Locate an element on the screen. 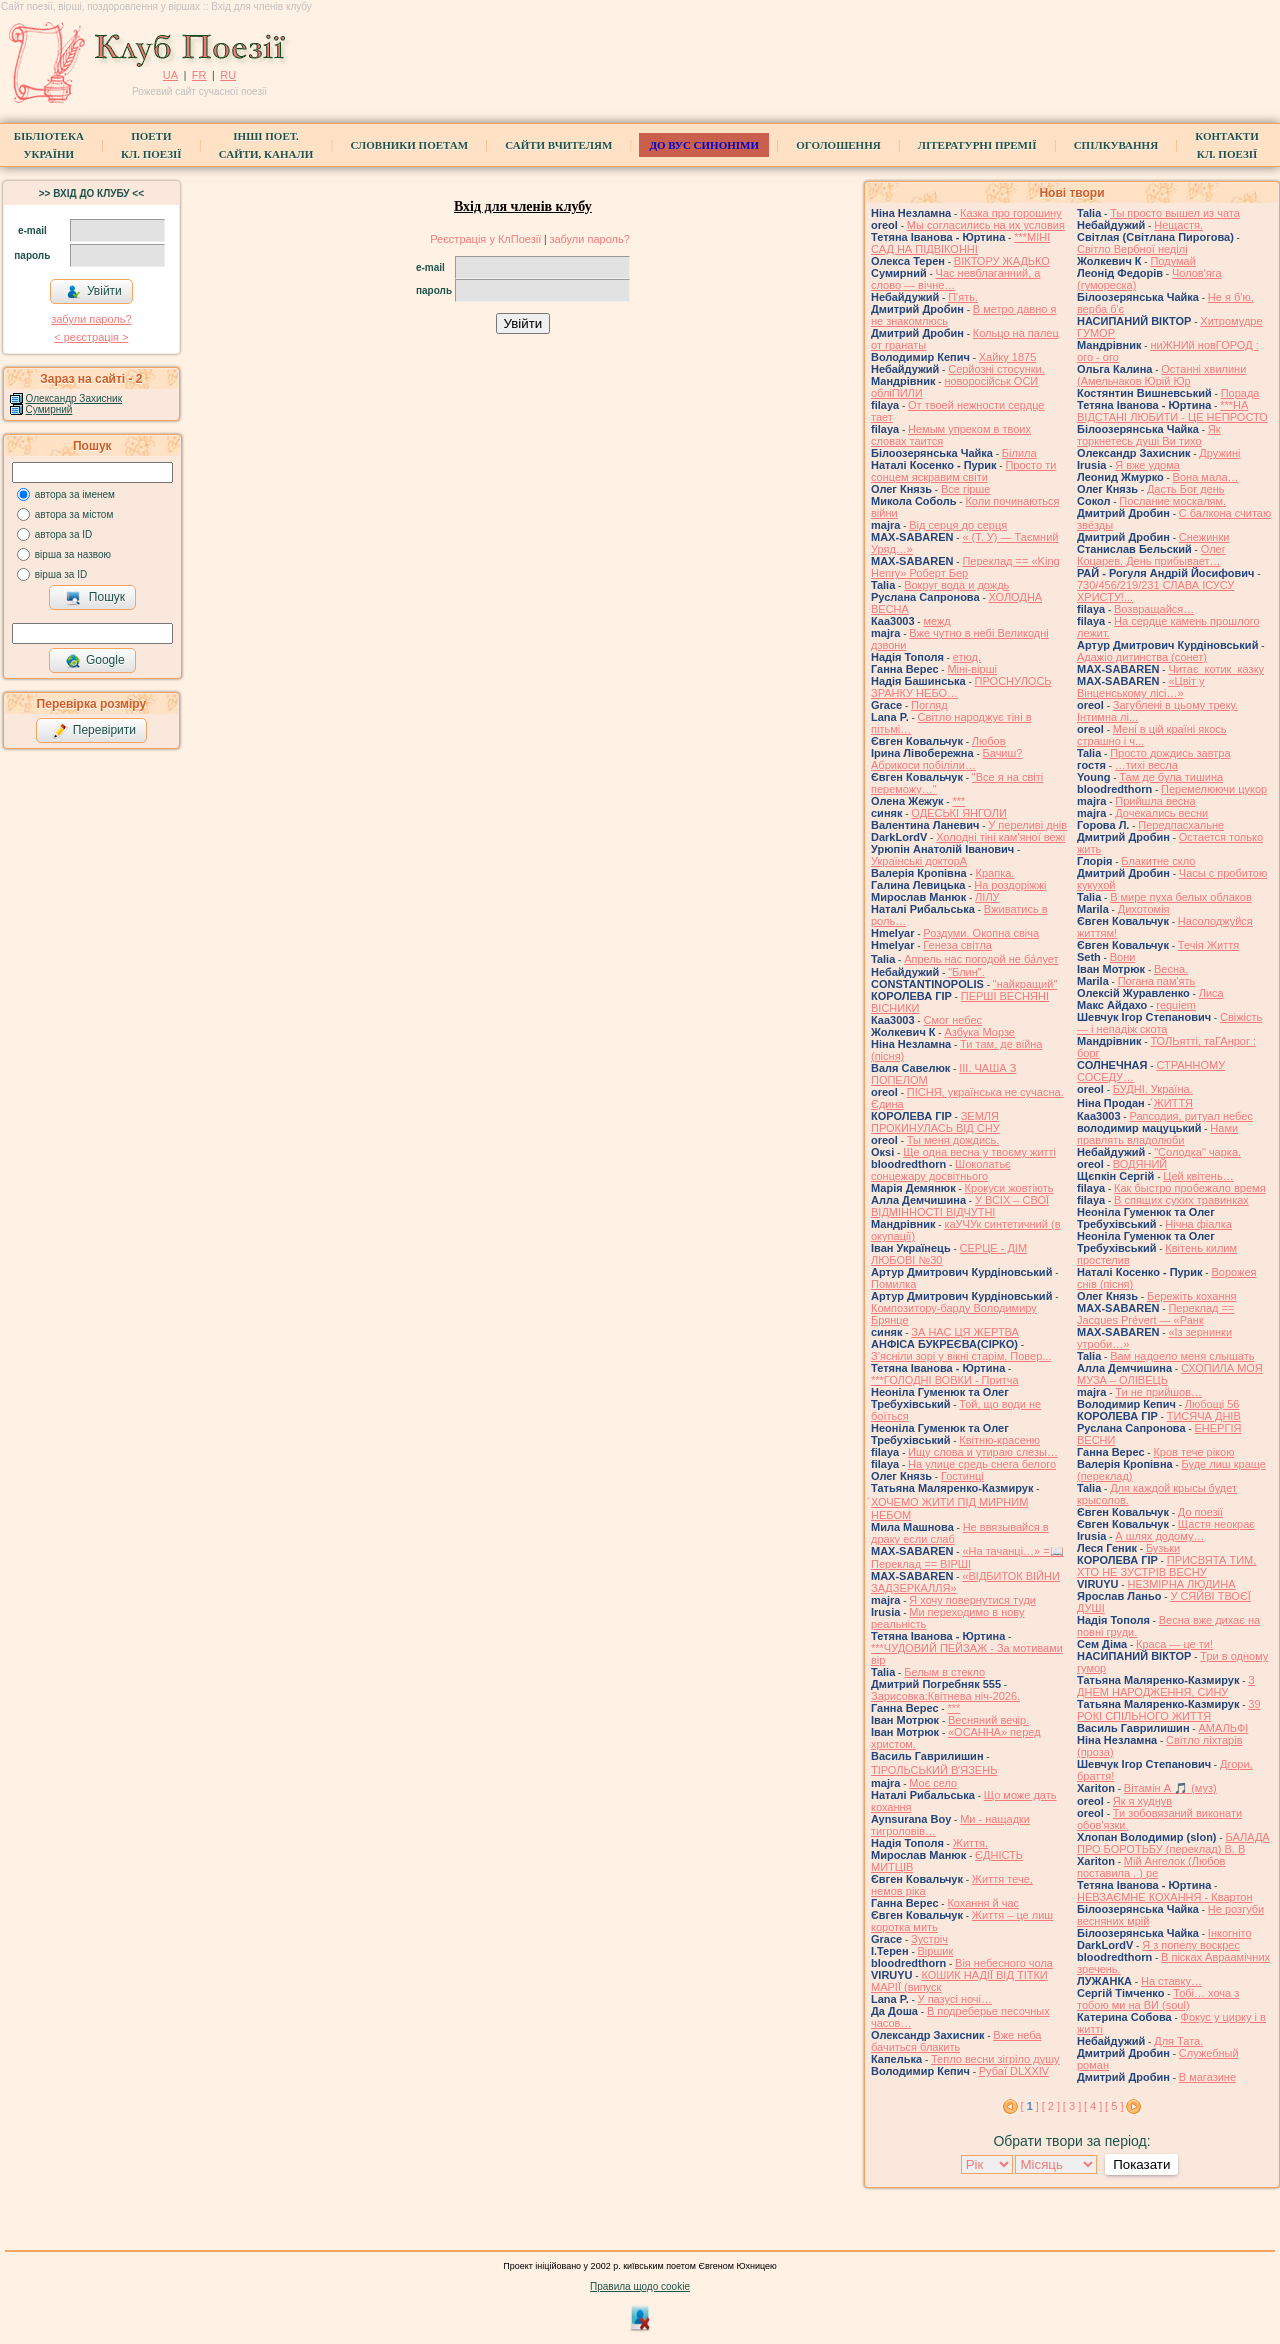 The image size is (1280, 2344). КонтактиКл. Поезії is located at coordinates (1226, 145).